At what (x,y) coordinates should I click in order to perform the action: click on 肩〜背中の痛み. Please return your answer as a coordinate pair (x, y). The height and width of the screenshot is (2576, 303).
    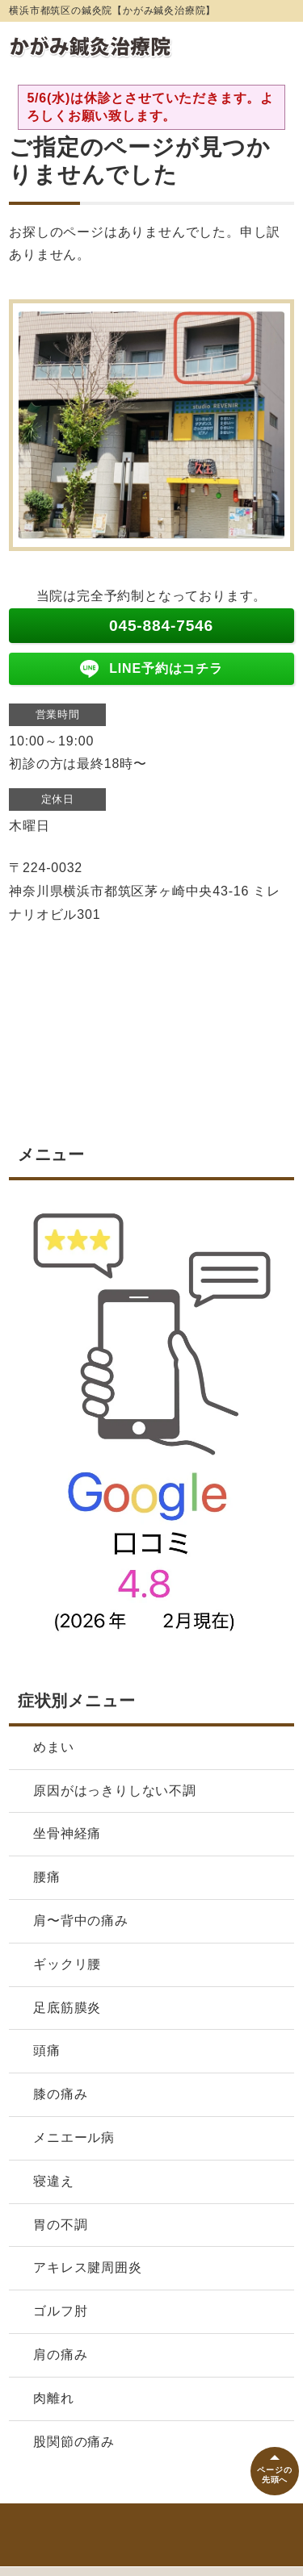
    Looking at the image, I should click on (80, 1920).